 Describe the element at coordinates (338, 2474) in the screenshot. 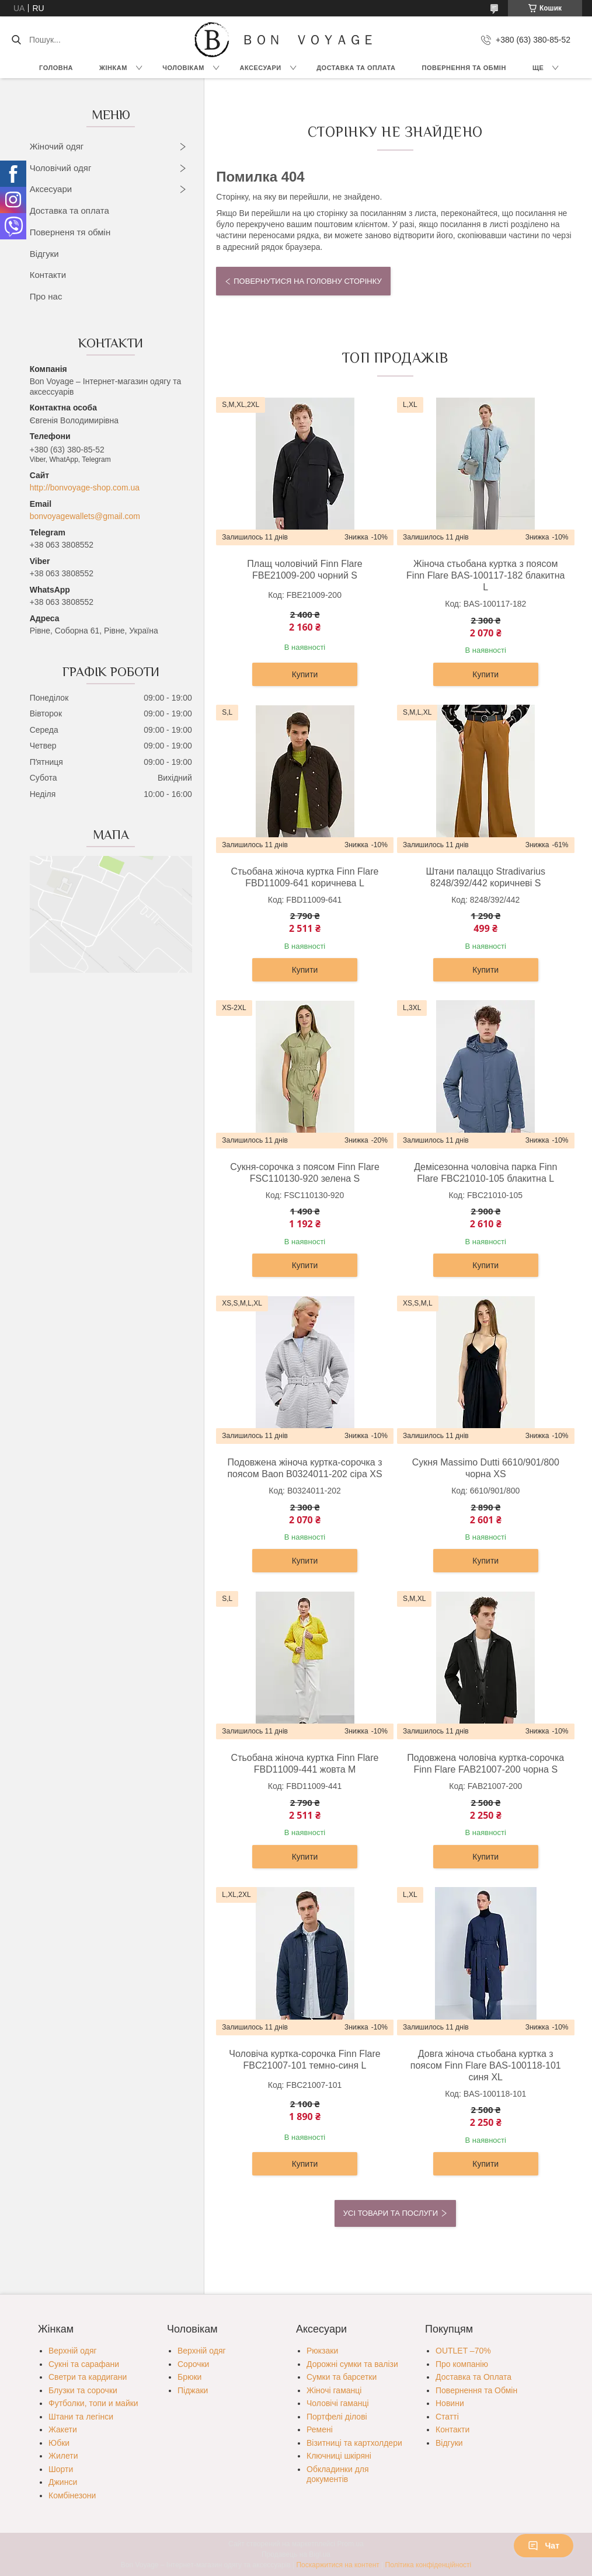

I see `Обкладинки для документів` at that location.